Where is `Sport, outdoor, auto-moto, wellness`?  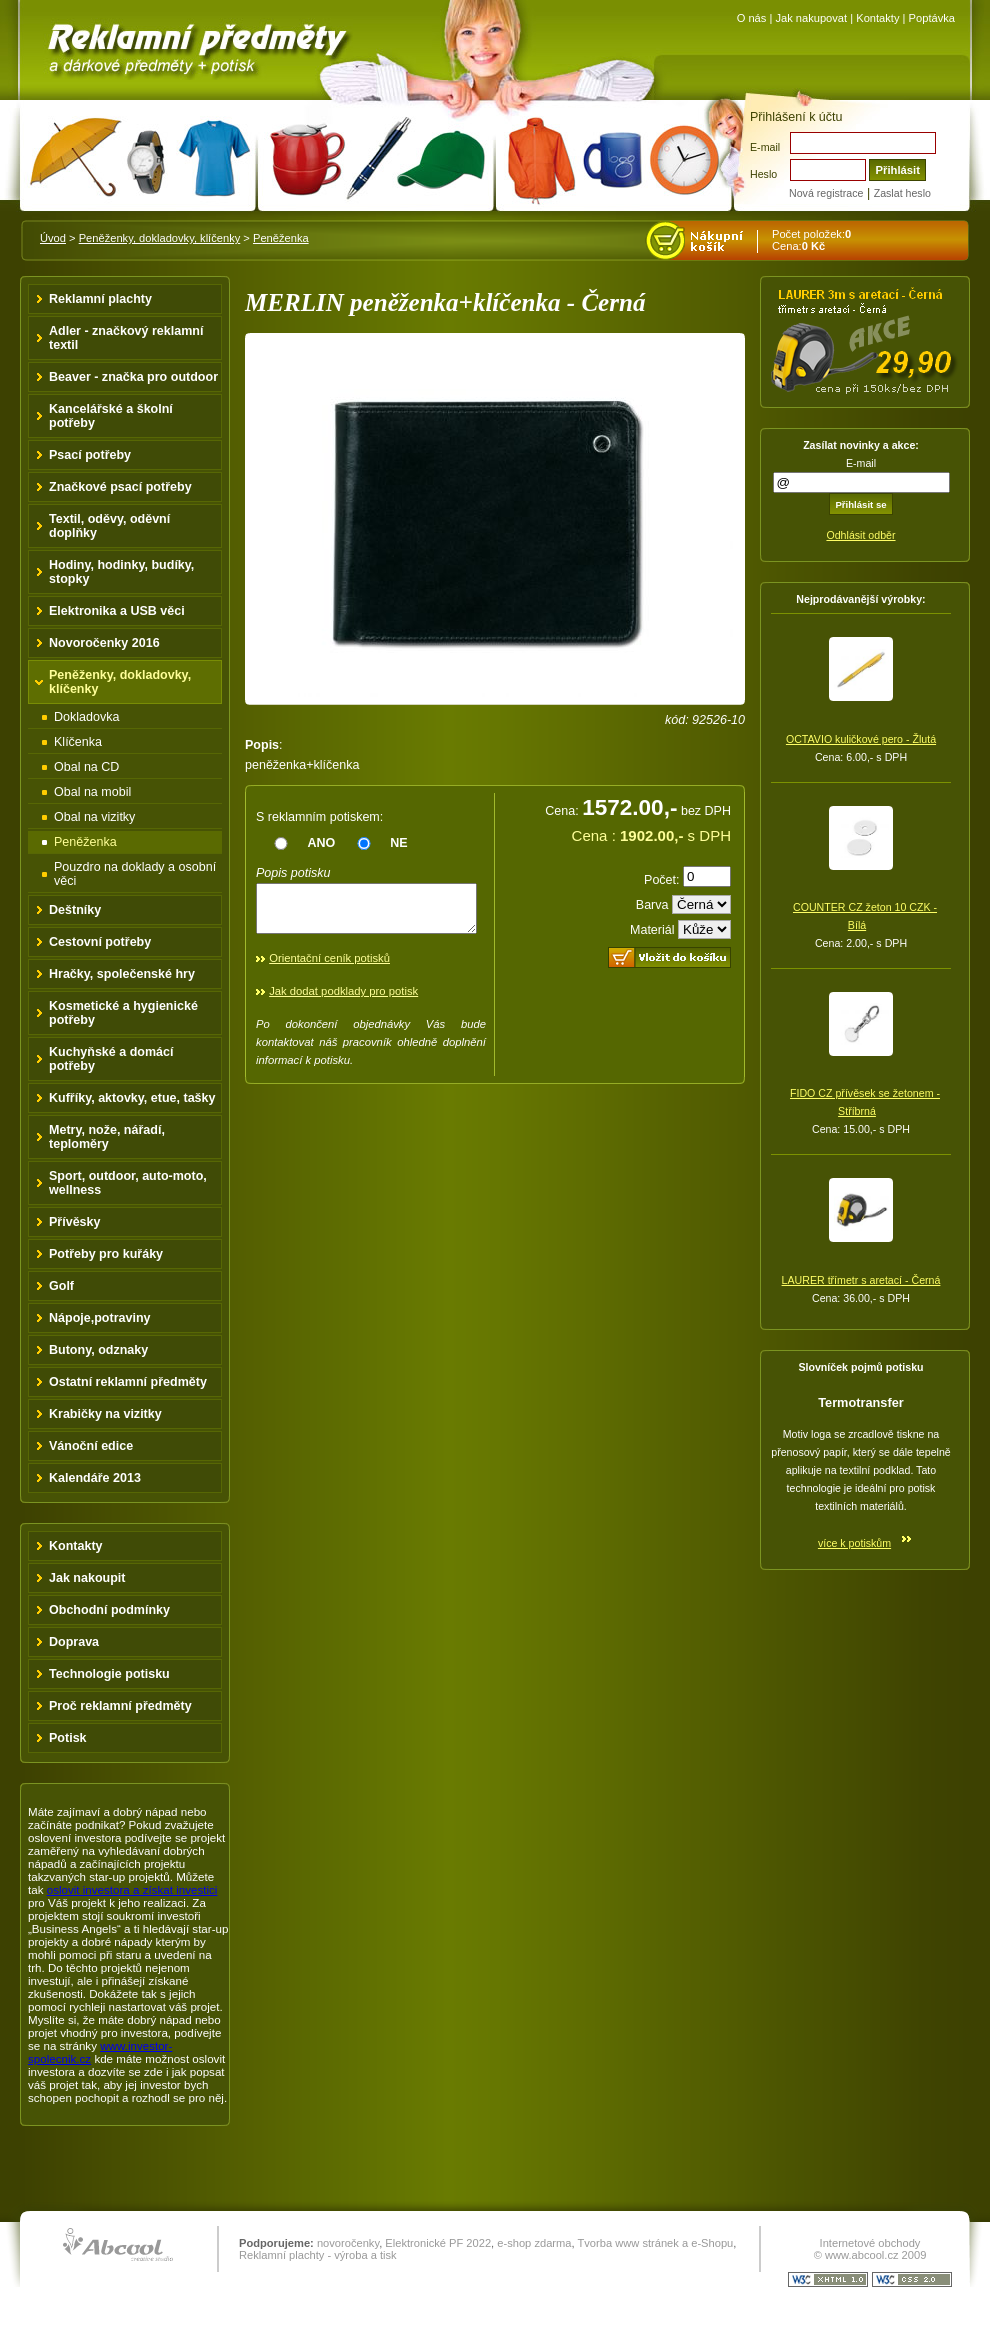
Sport, outdoor, auto-moto, wellness is located at coordinates (128, 1183).